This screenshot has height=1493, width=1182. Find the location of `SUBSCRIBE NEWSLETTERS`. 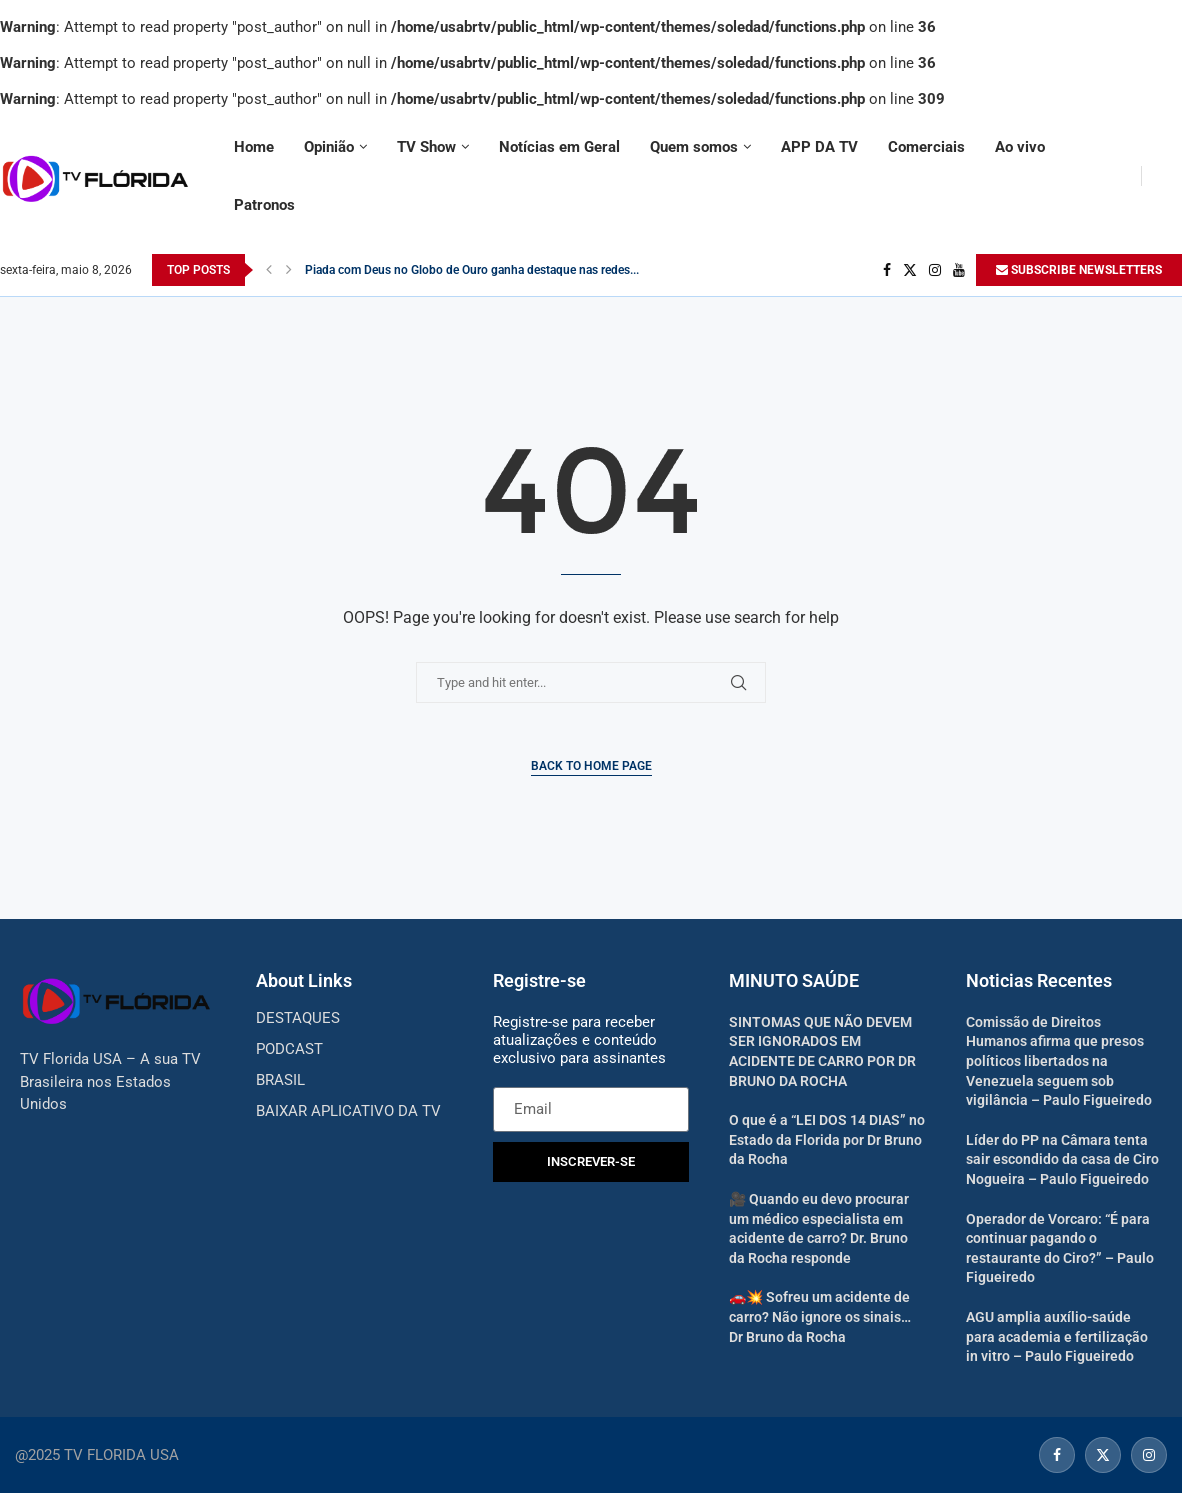

SUBSCRIBE NEWSLETTERS is located at coordinates (1079, 270).